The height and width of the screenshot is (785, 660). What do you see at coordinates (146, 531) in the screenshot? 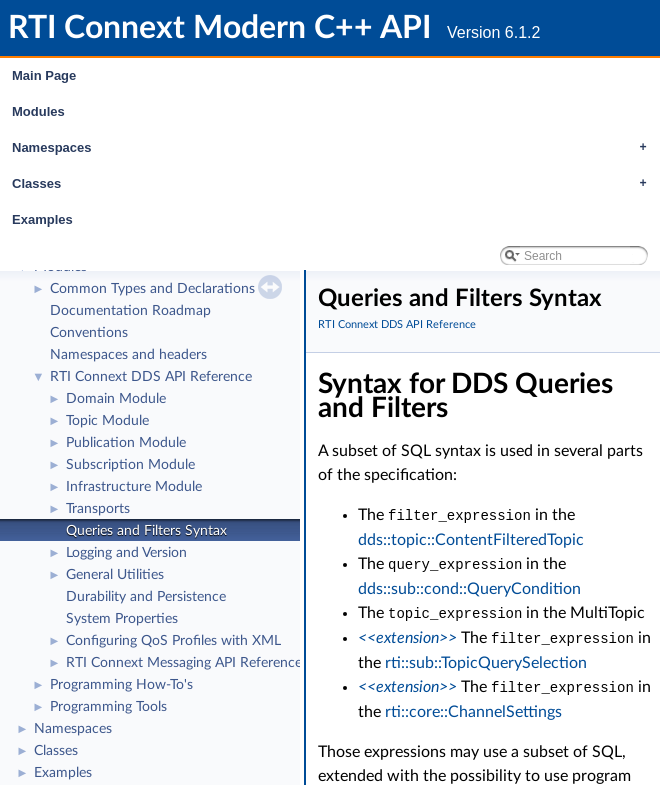
I see `Queries and Filters Syntax` at bounding box center [146, 531].